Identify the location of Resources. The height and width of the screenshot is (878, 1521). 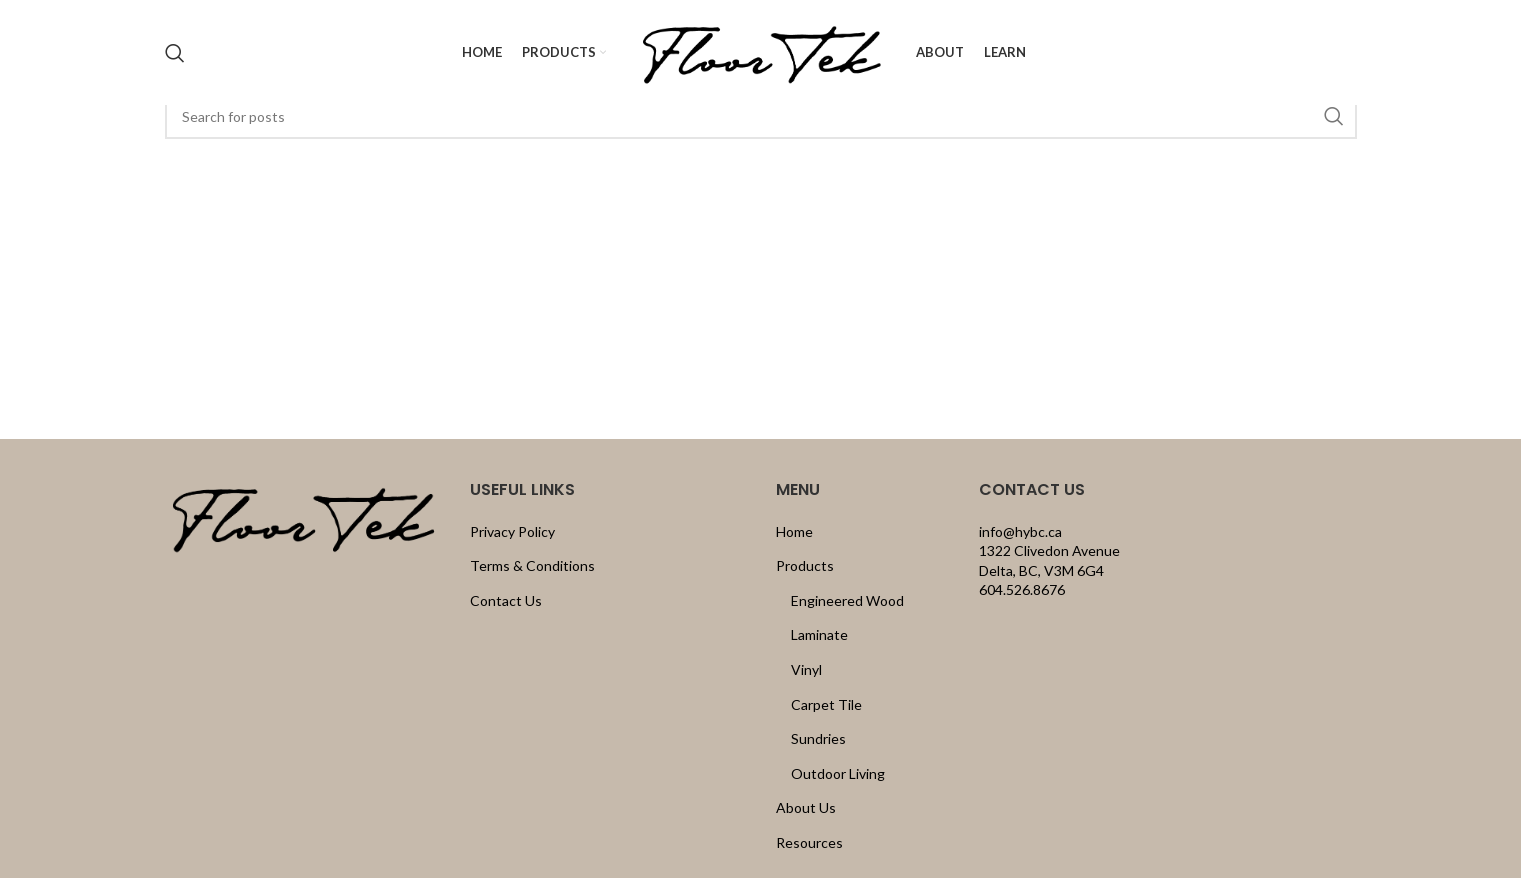
(809, 842).